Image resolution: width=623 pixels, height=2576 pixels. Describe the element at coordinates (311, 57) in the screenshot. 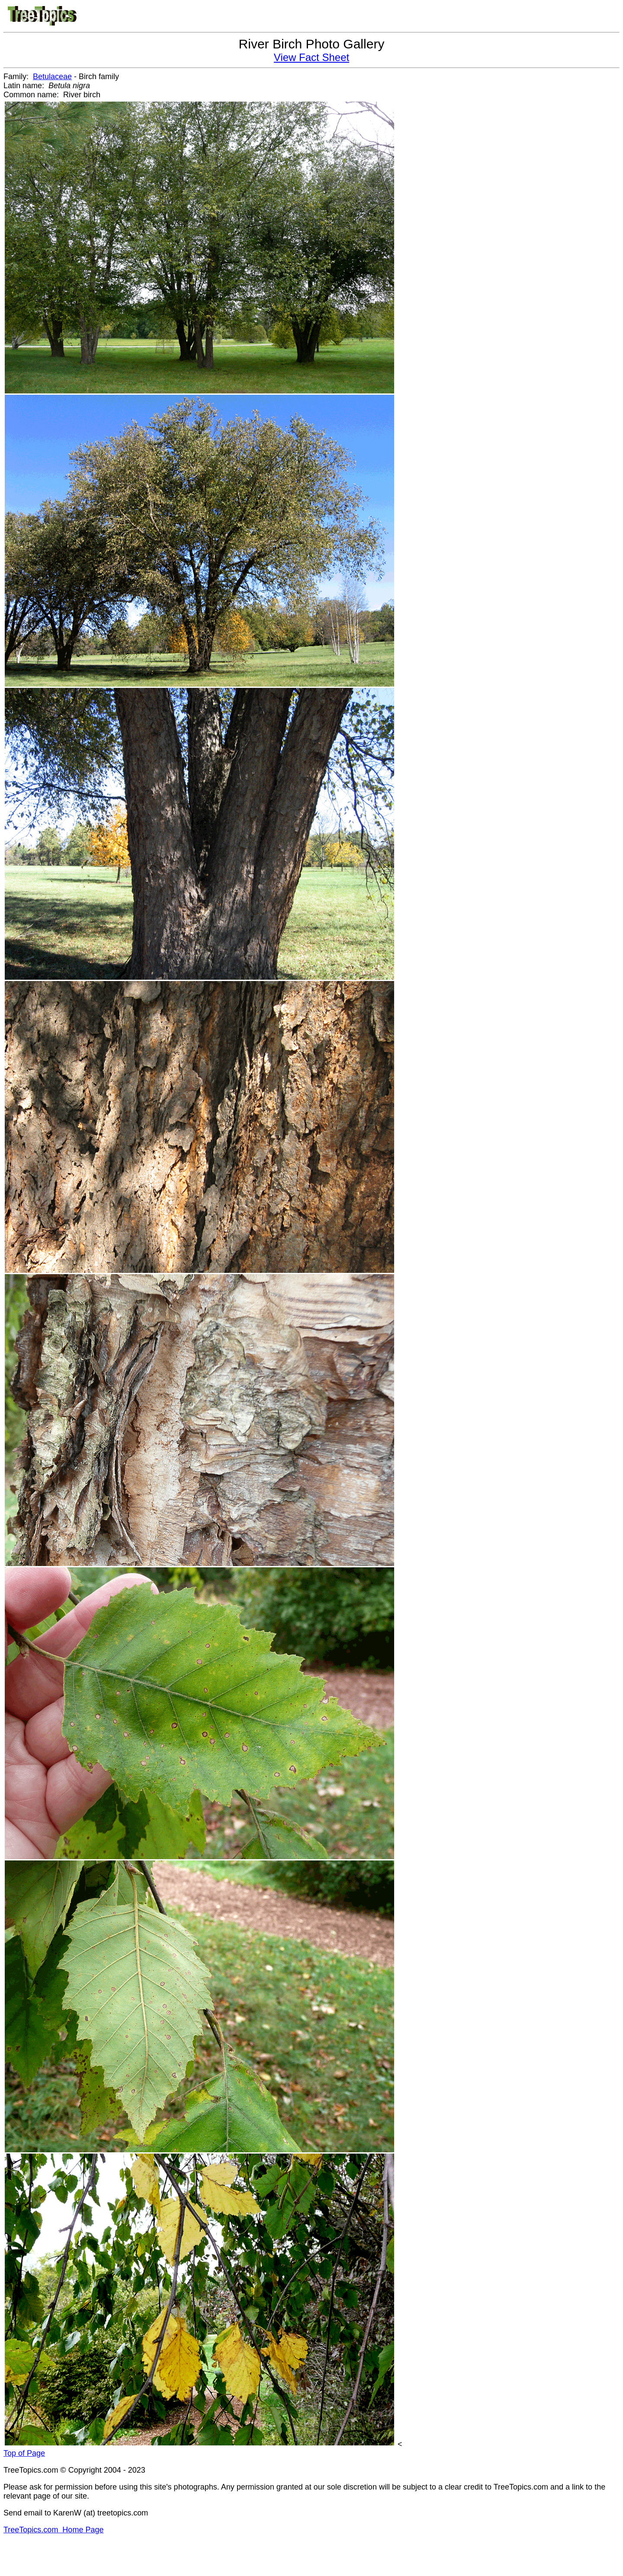

I see `View Fact Sheet` at that location.